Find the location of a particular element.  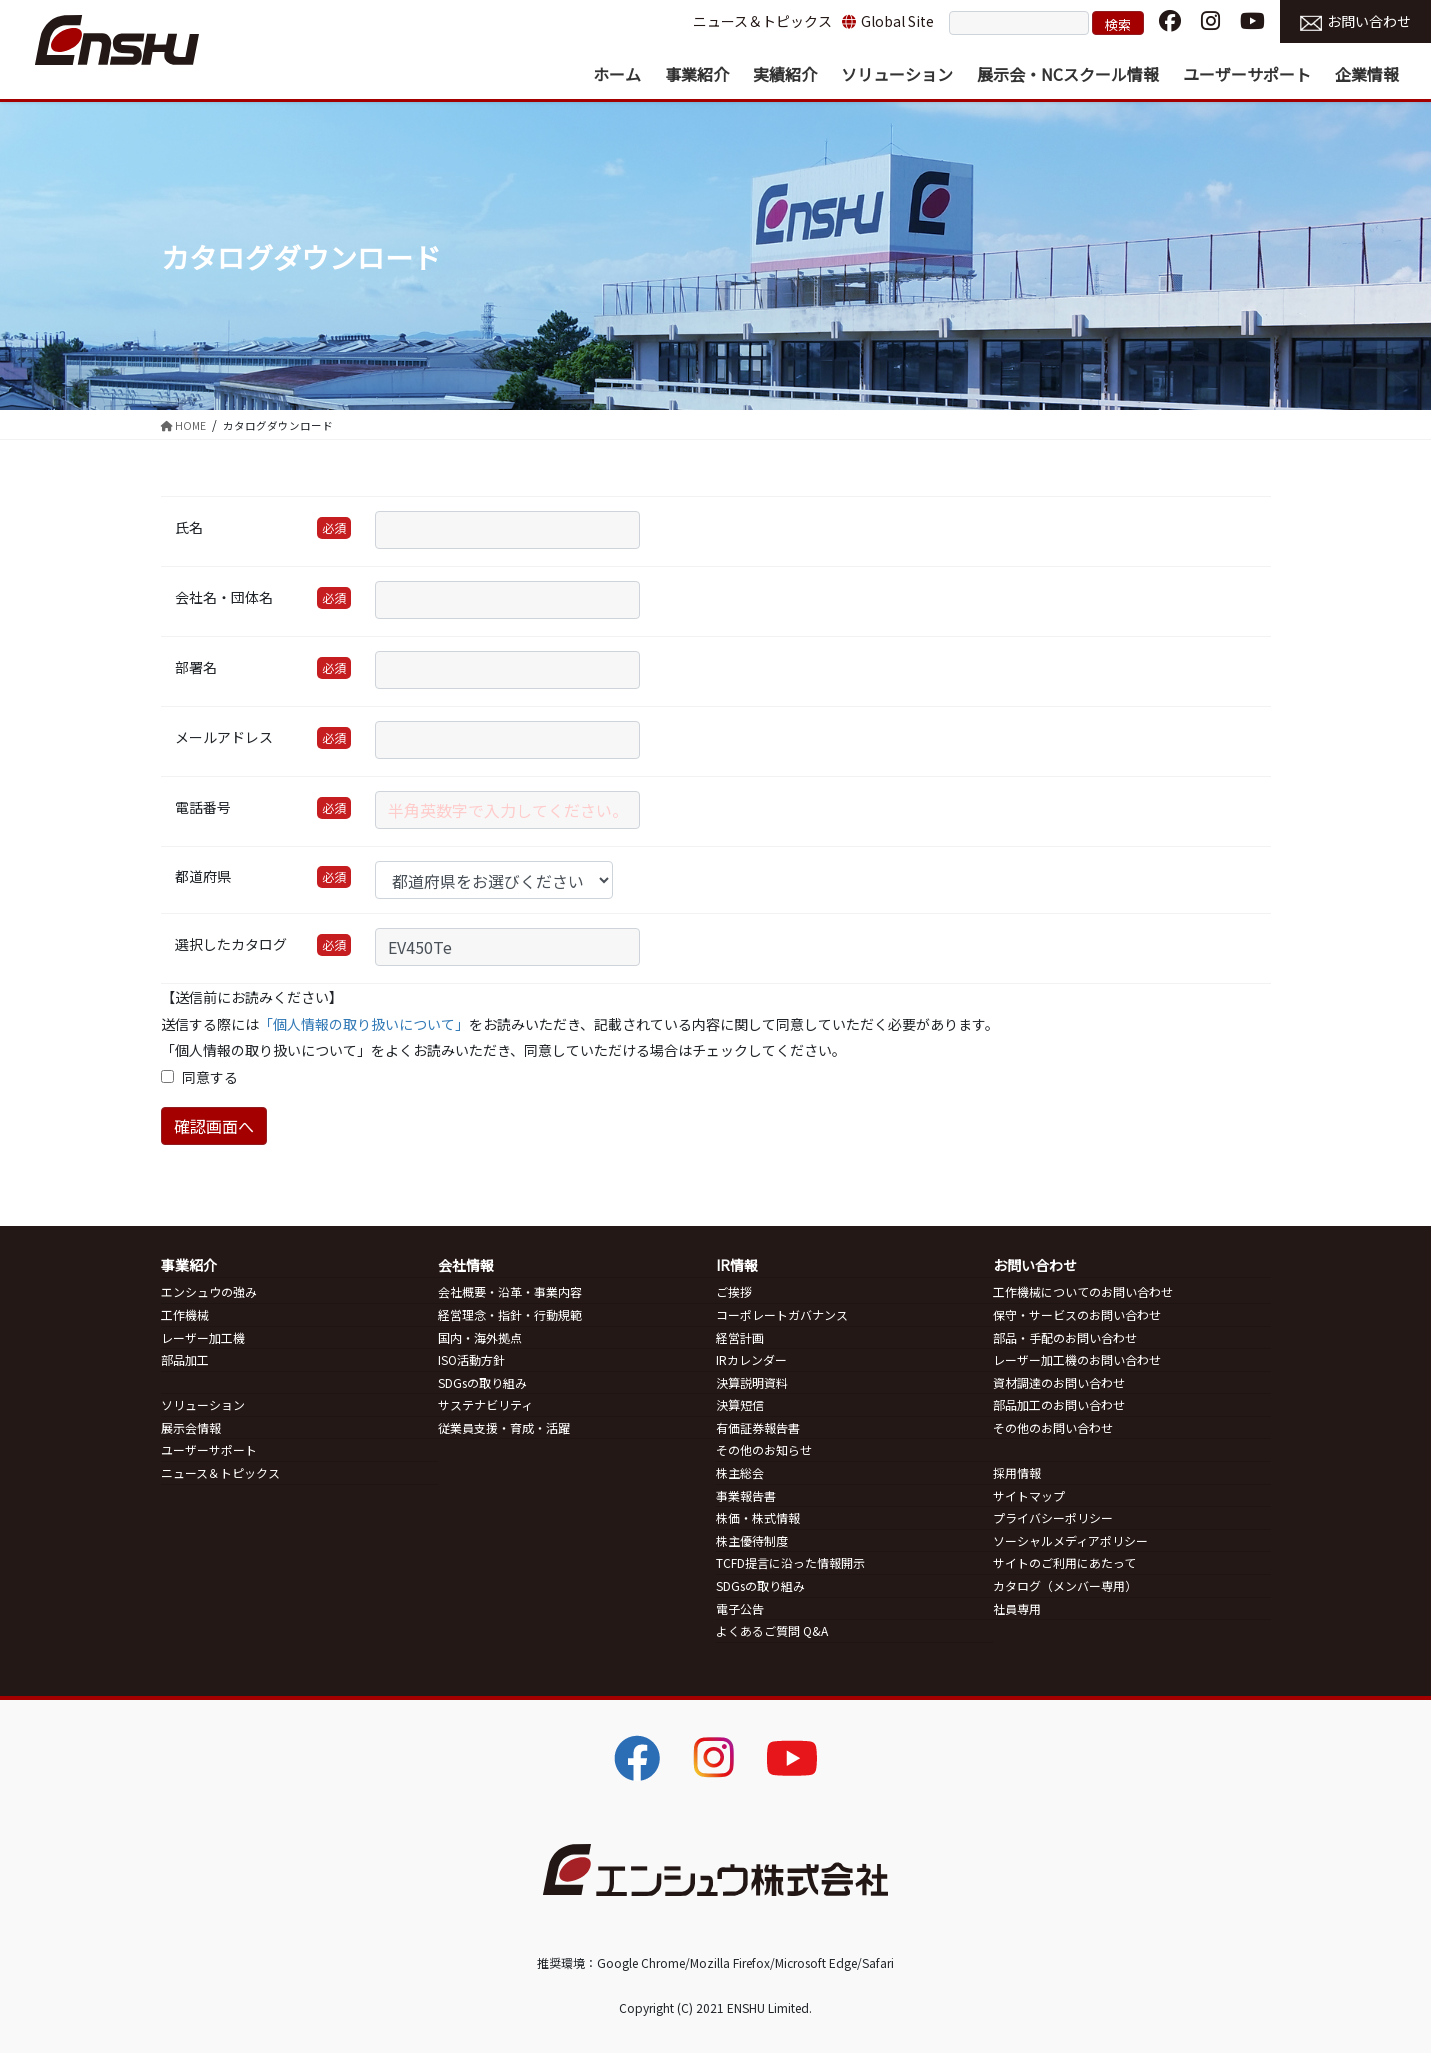

事業報告書 is located at coordinates (746, 1495).